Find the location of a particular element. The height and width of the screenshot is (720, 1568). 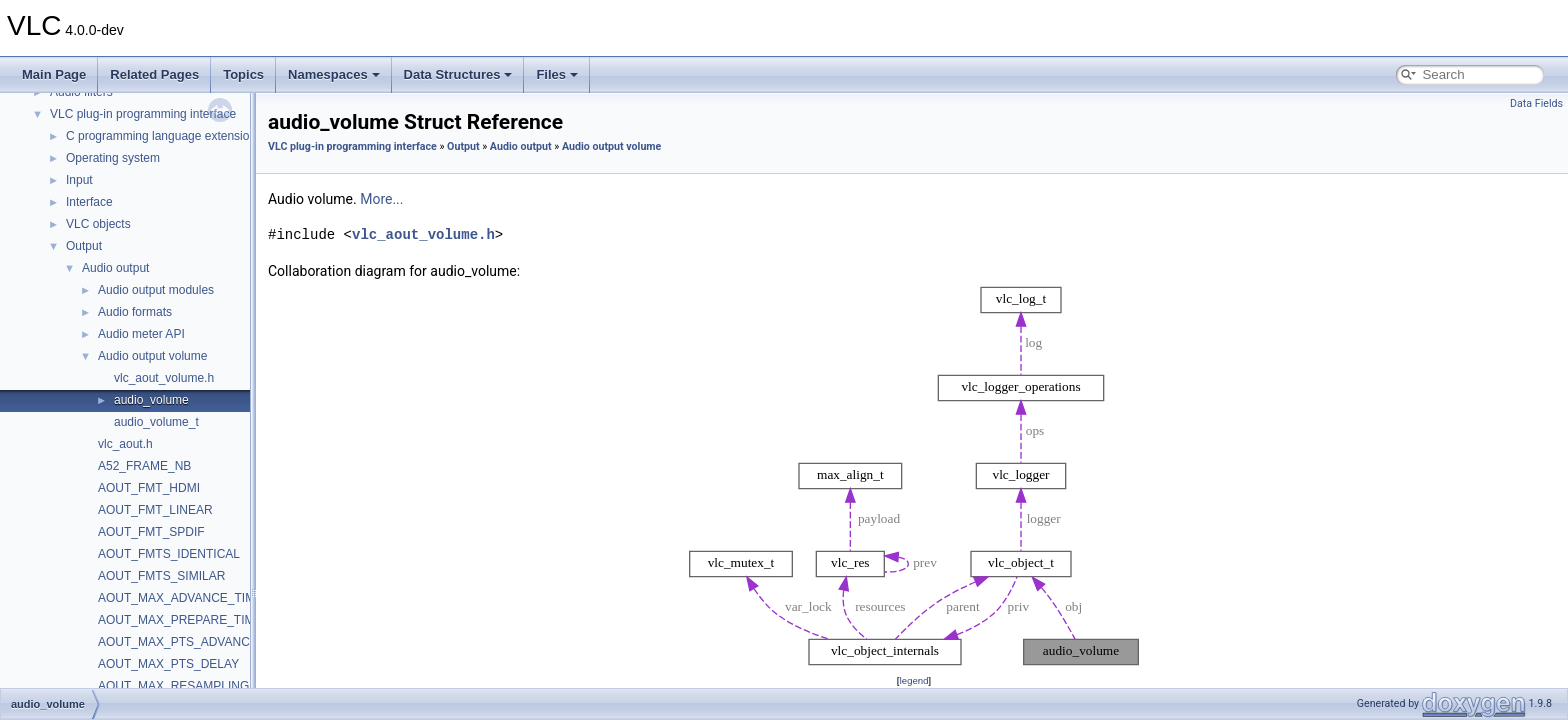

Operating system is located at coordinates (113, 158).